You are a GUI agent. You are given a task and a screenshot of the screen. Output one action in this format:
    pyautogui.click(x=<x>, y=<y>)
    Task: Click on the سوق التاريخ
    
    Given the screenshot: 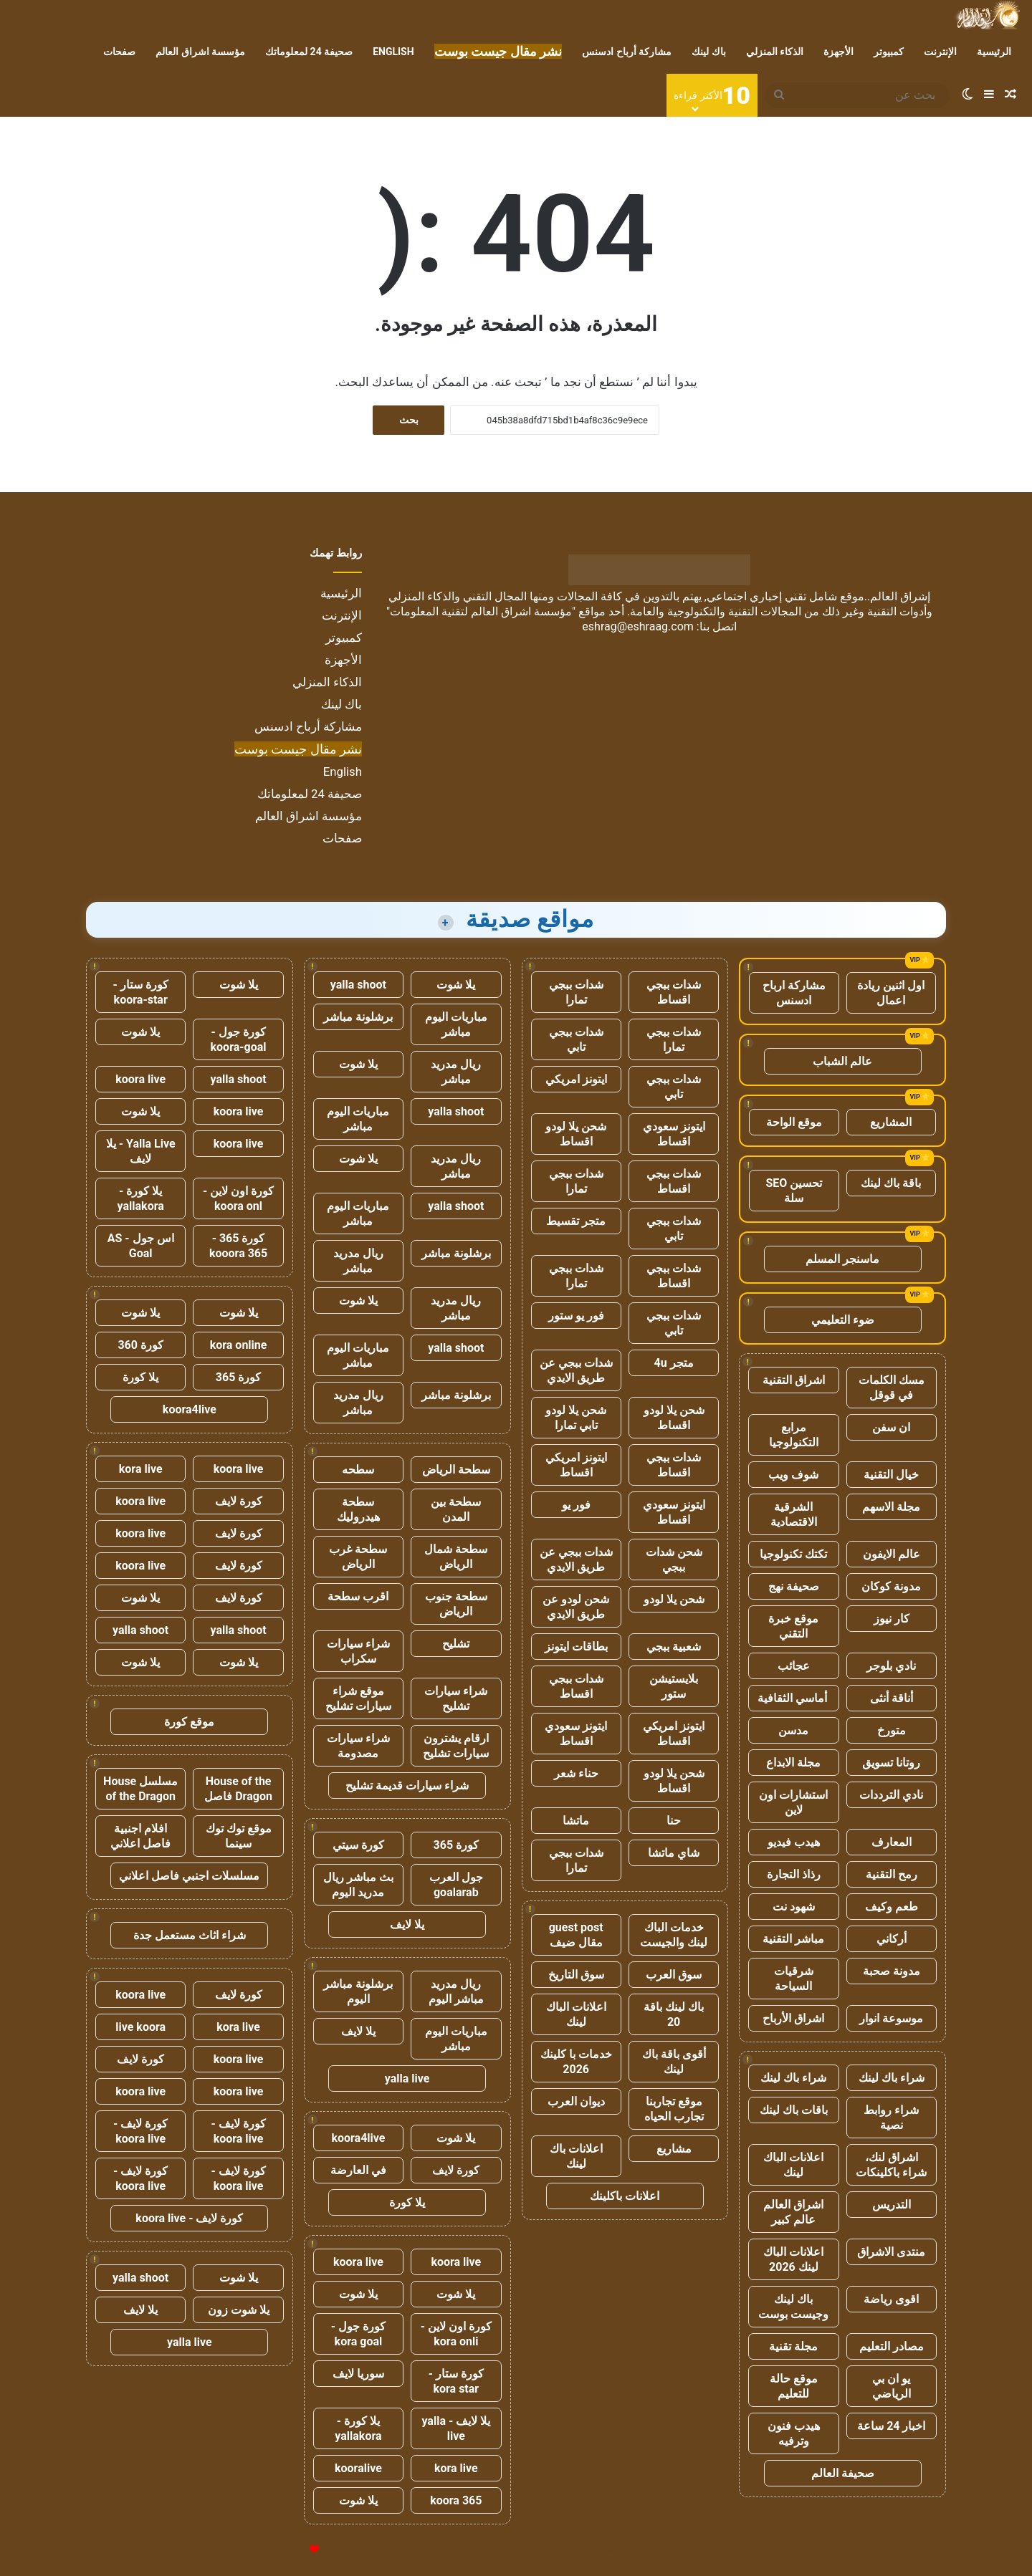 What is the action you would take?
    pyautogui.click(x=576, y=1974)
    